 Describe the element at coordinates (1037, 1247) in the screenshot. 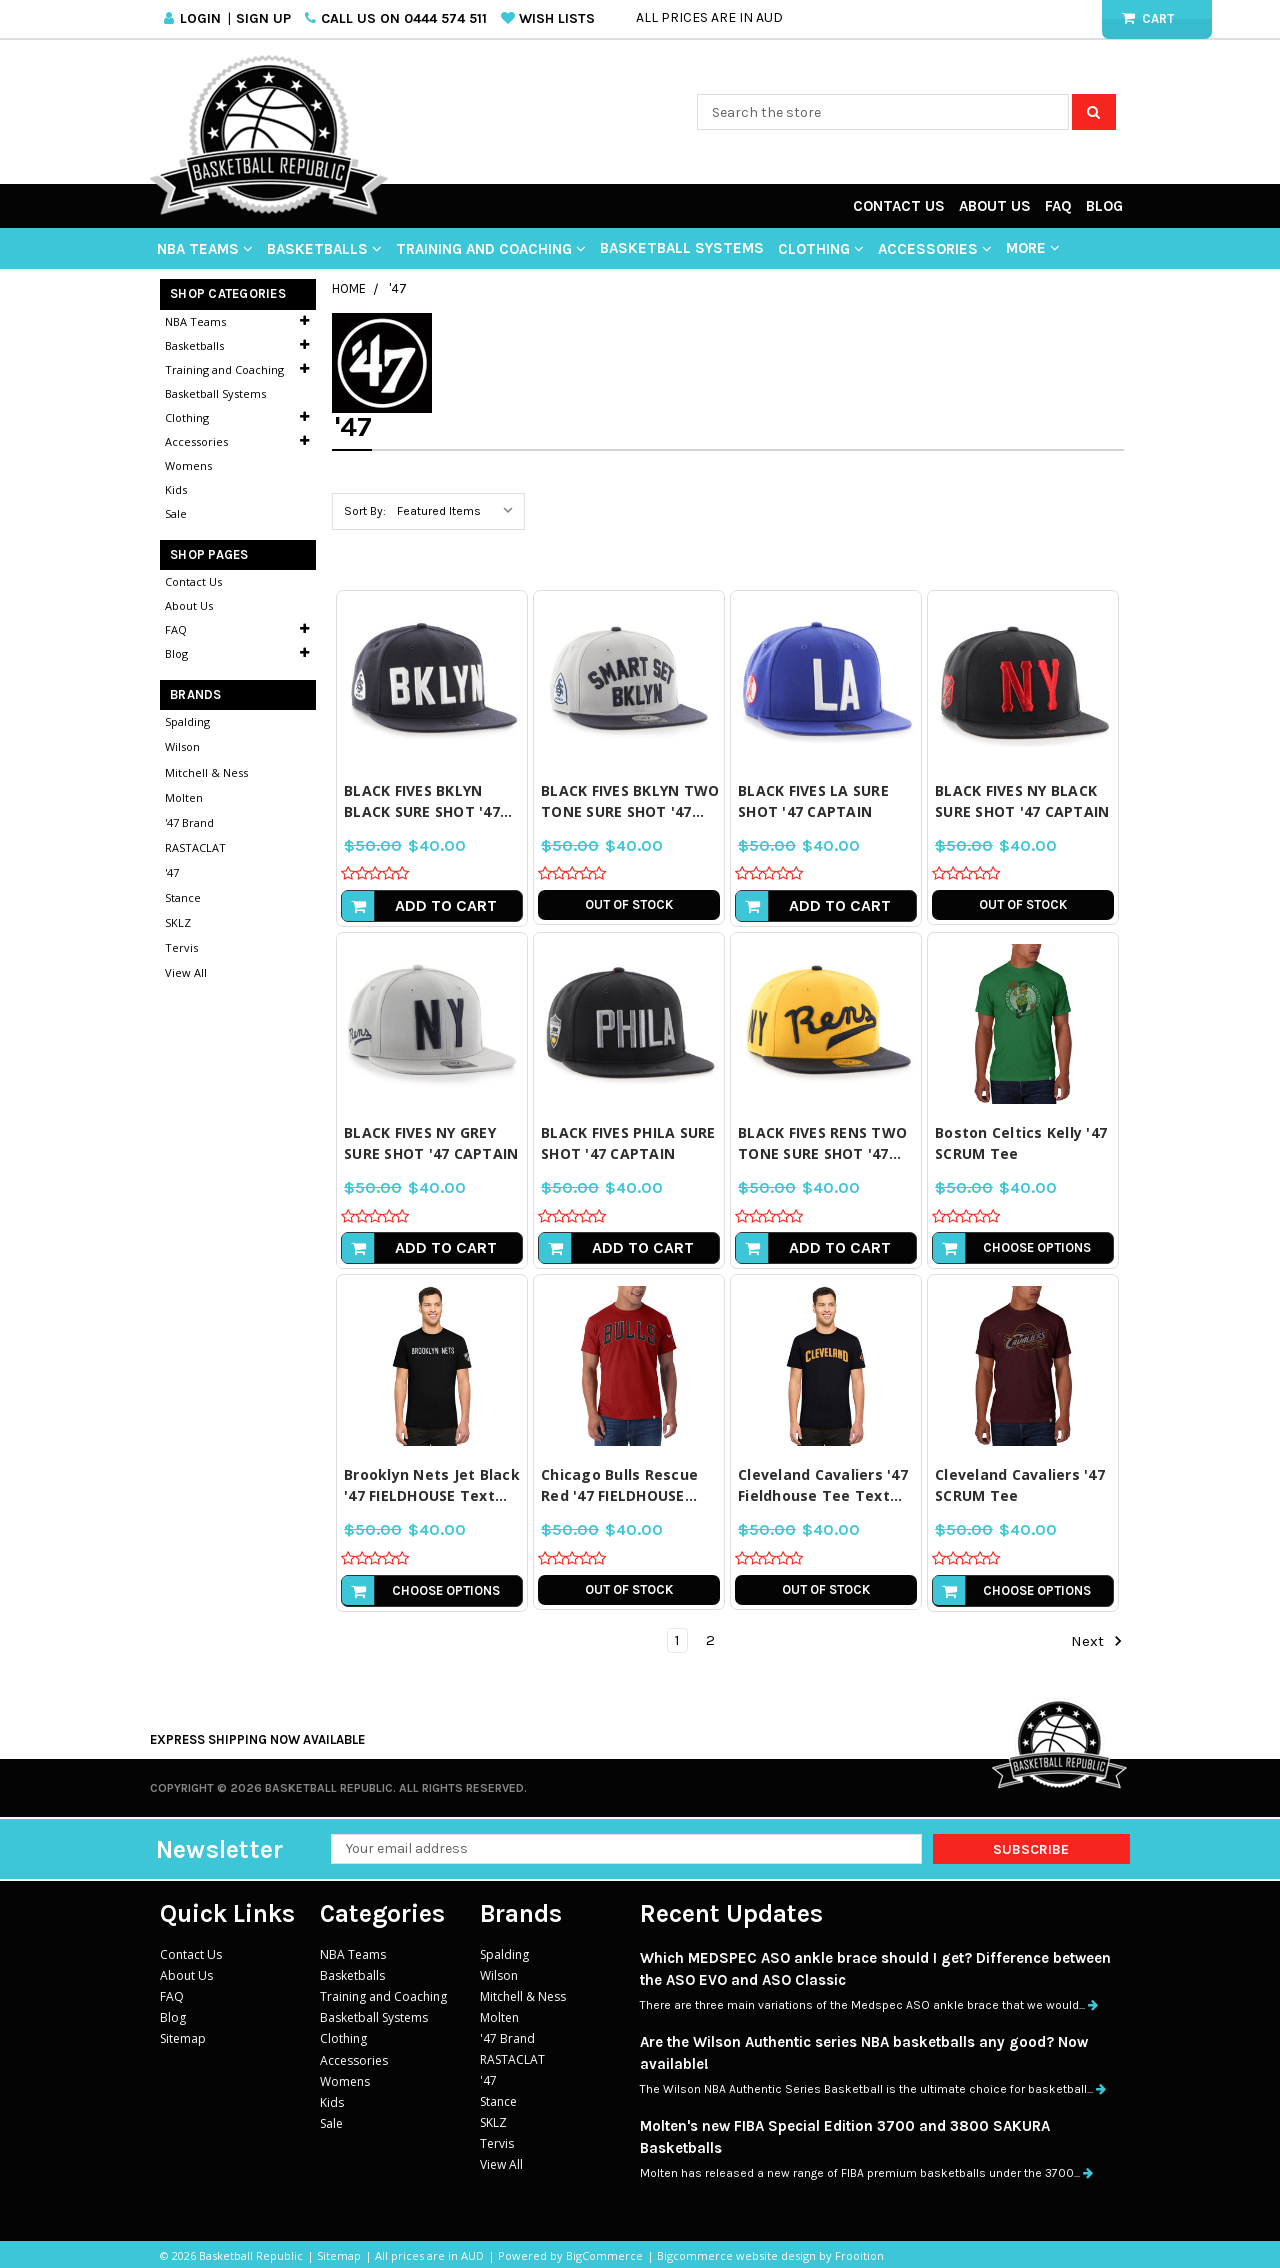

I see `Choose Options` at that location.